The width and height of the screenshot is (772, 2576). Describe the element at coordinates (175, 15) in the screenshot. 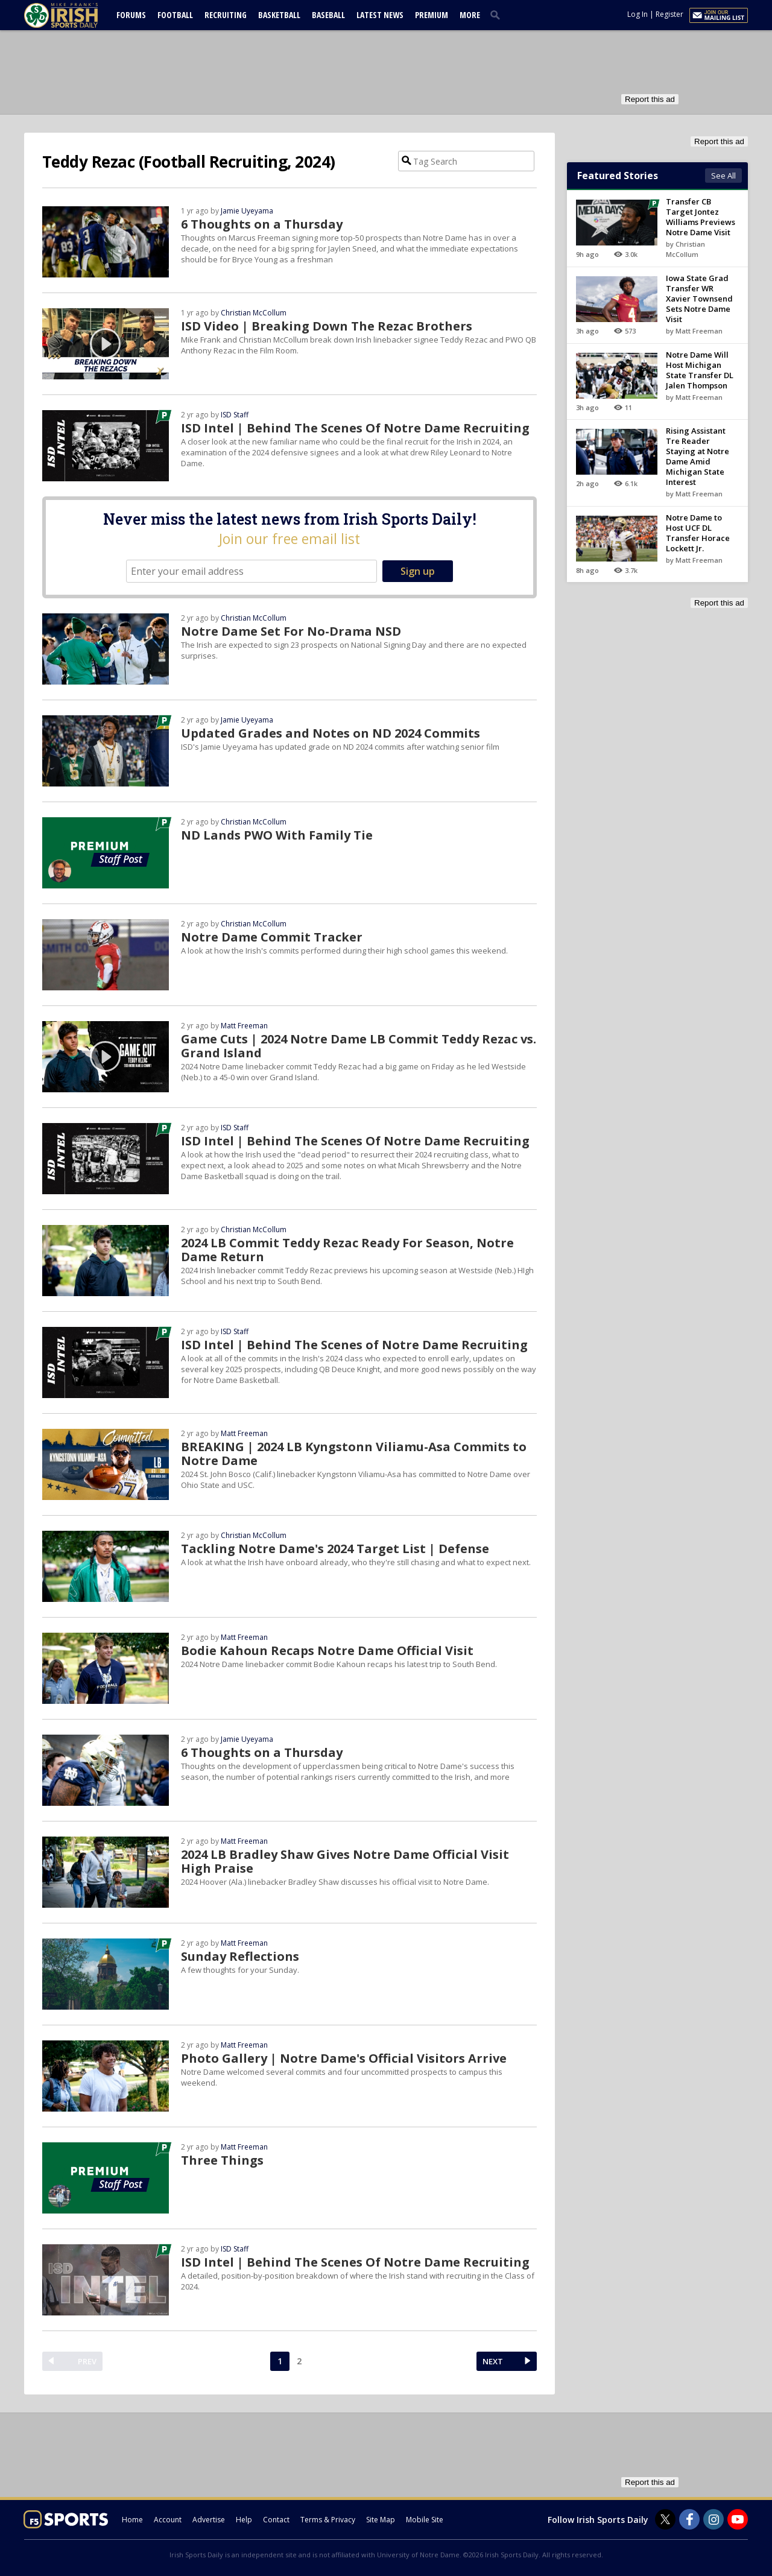

I see `Football` at that location.